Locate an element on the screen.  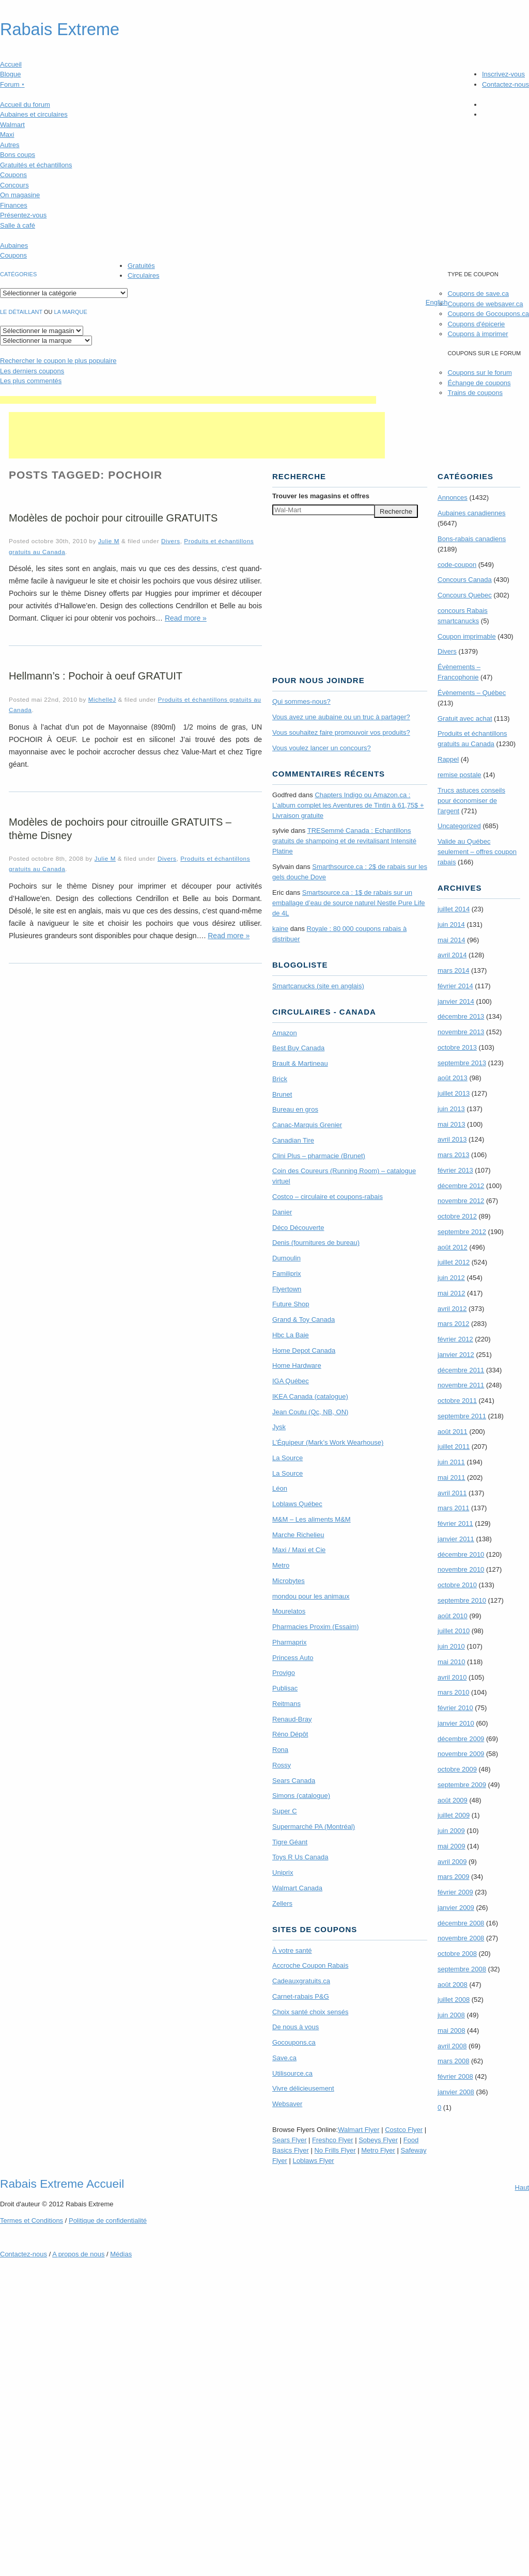
Contactez-nous is located at coordinates (505, 84).